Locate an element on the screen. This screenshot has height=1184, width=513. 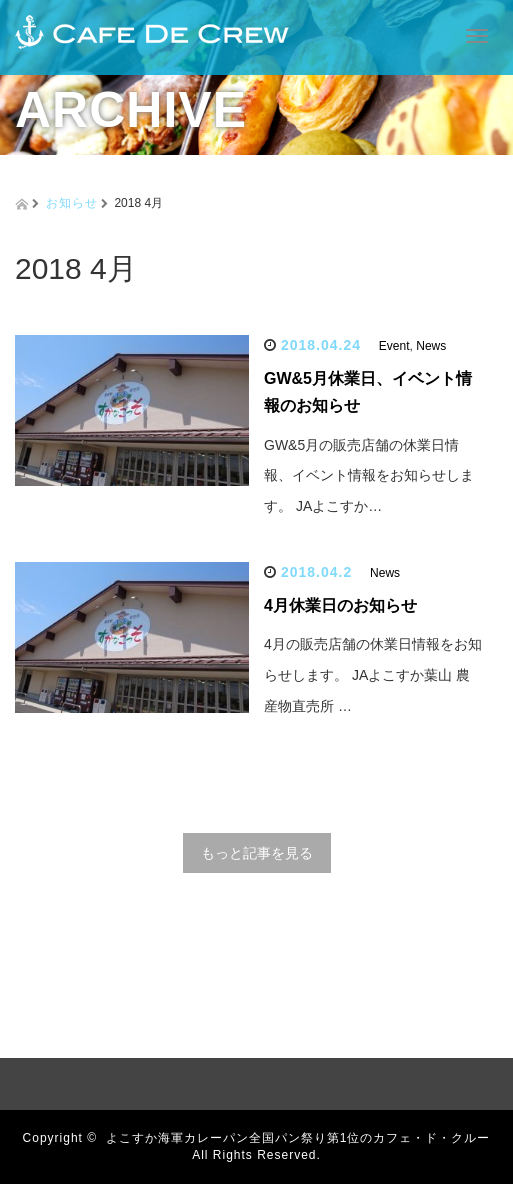
GW&5月の販売店舗の休業日情報、イベント情報をお知らせします。 JAよこすか… is located at coordinates (369, 476).